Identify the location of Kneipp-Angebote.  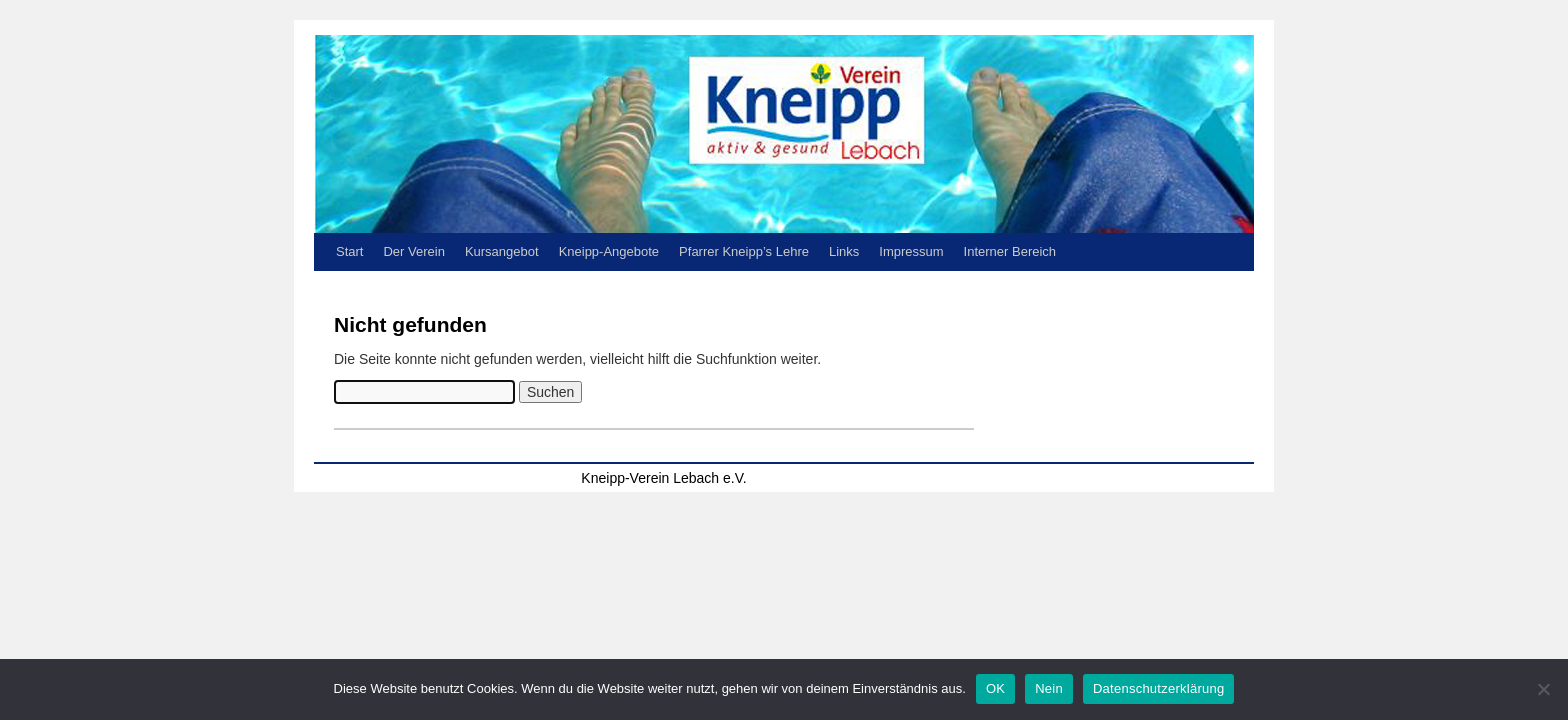
(609, 251).